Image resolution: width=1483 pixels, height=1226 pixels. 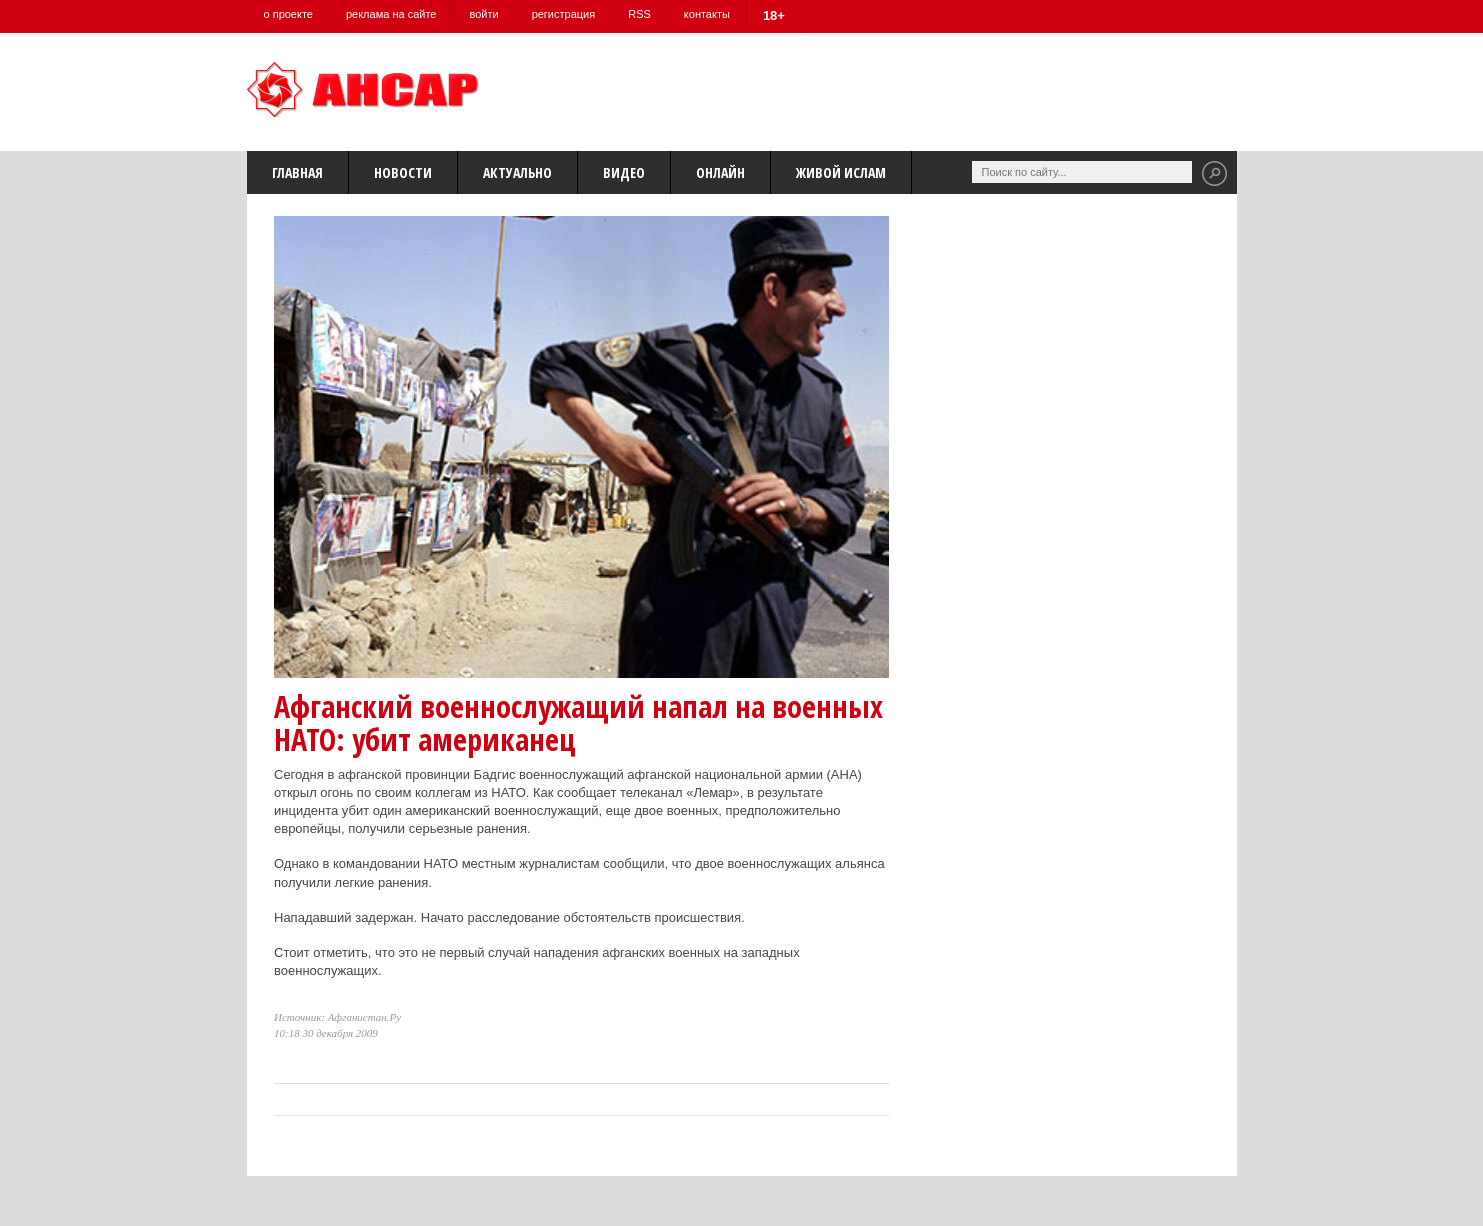 What do you see at coordinates (639, 14) in the screenshot?
I see `RSS` at bounding box center [639, 14].